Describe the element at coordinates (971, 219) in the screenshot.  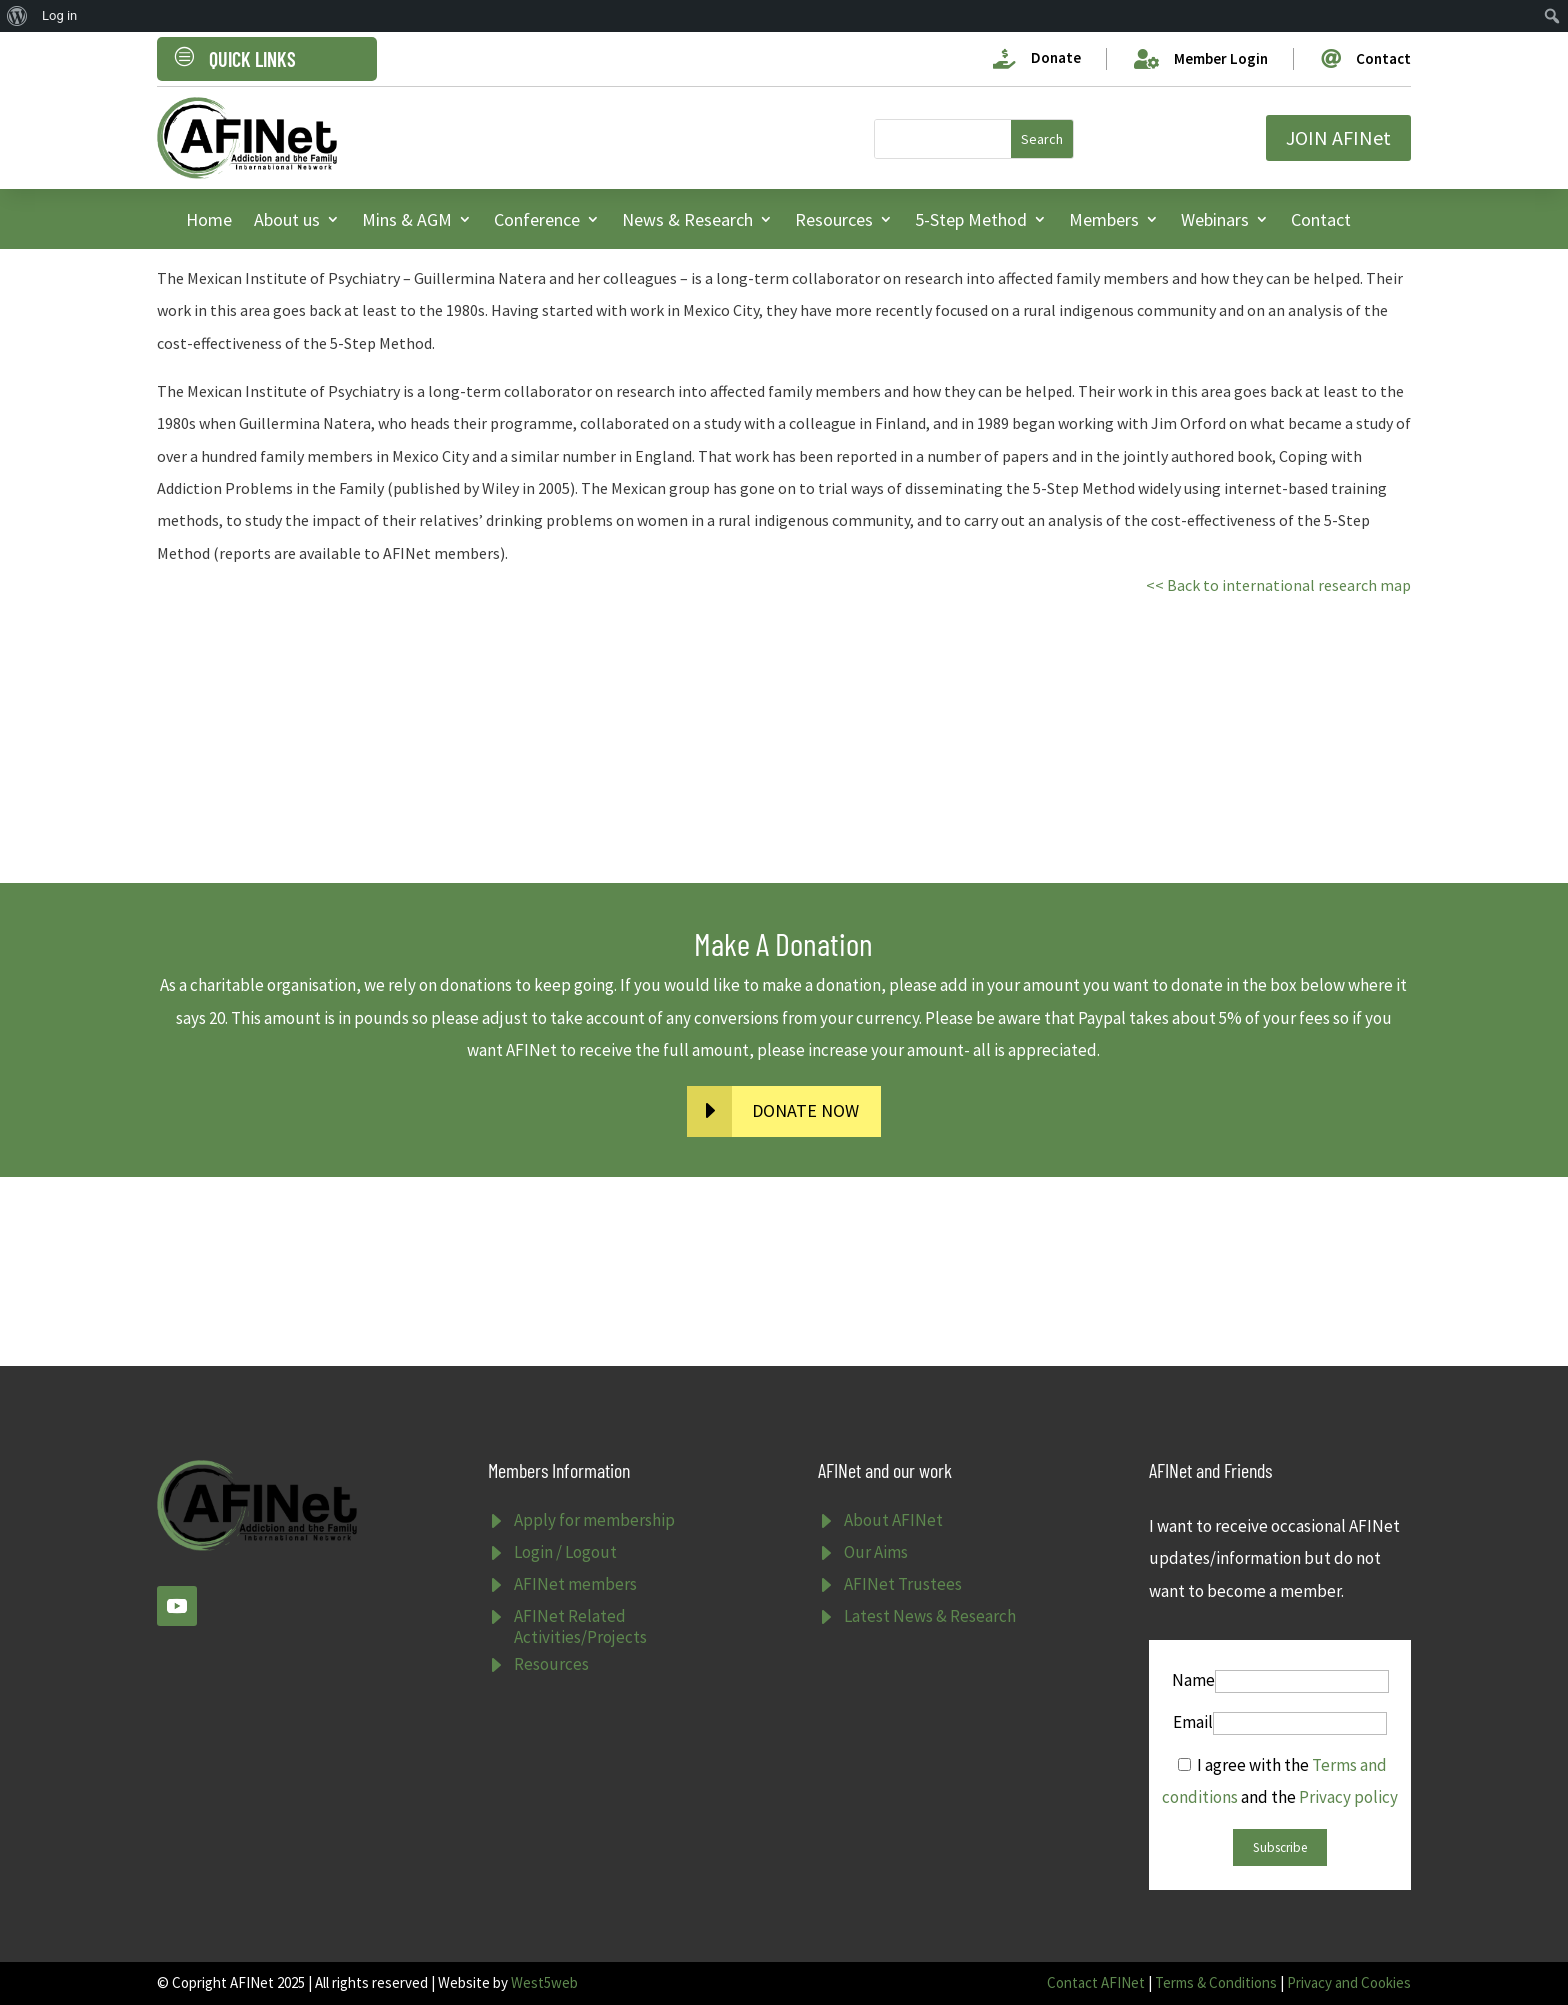
I see `5-Step Method` at that location.